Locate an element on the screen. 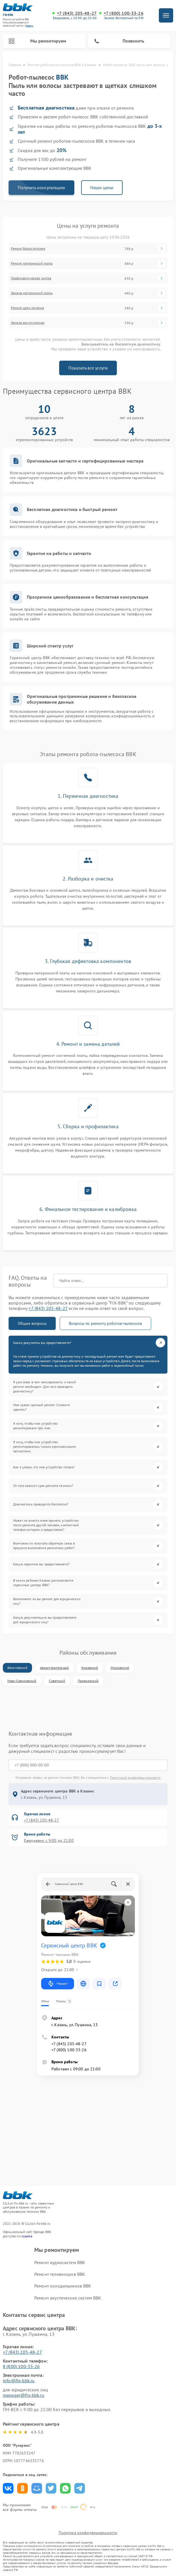 The image size is (176, 2576). Ремонт блока питания is located at coordinates (28, 249).